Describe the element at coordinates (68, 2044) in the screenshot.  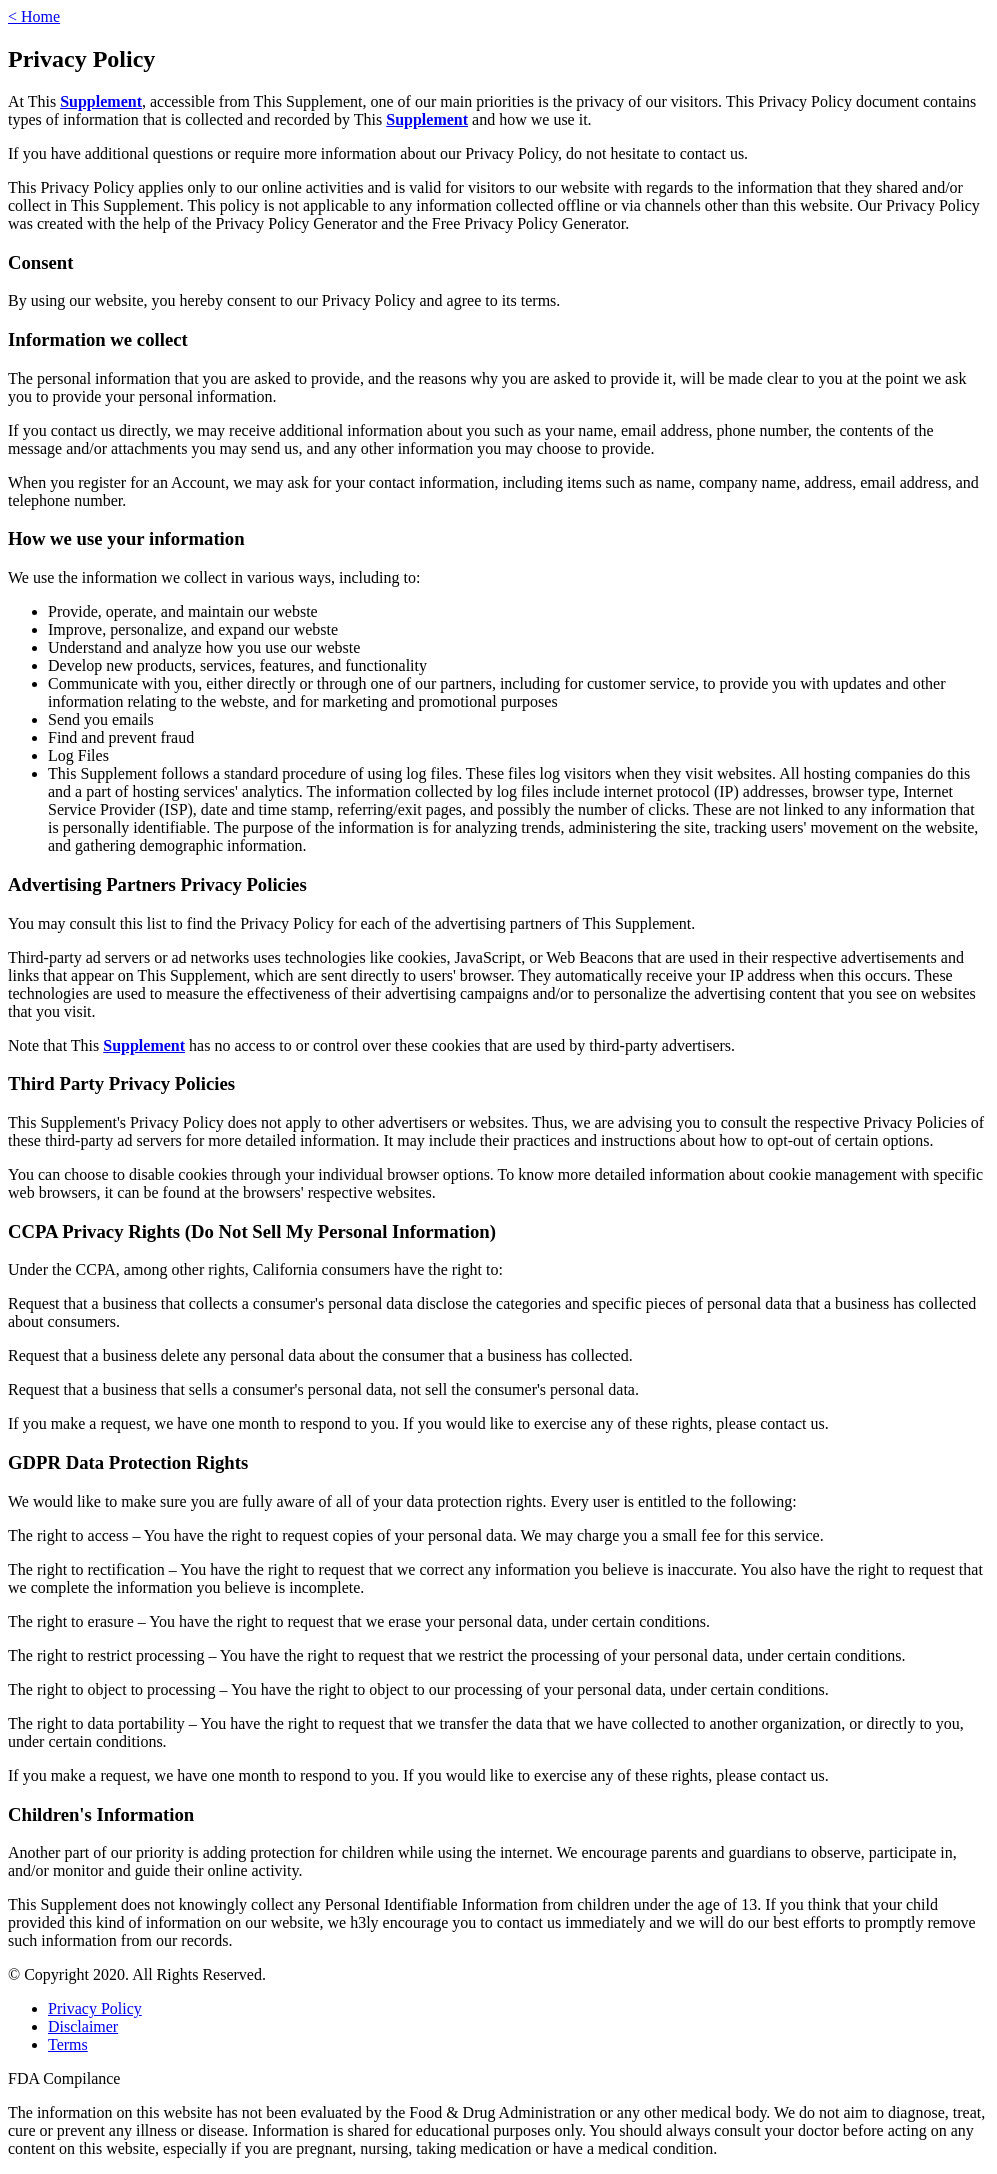
I see `Terms` at that location.